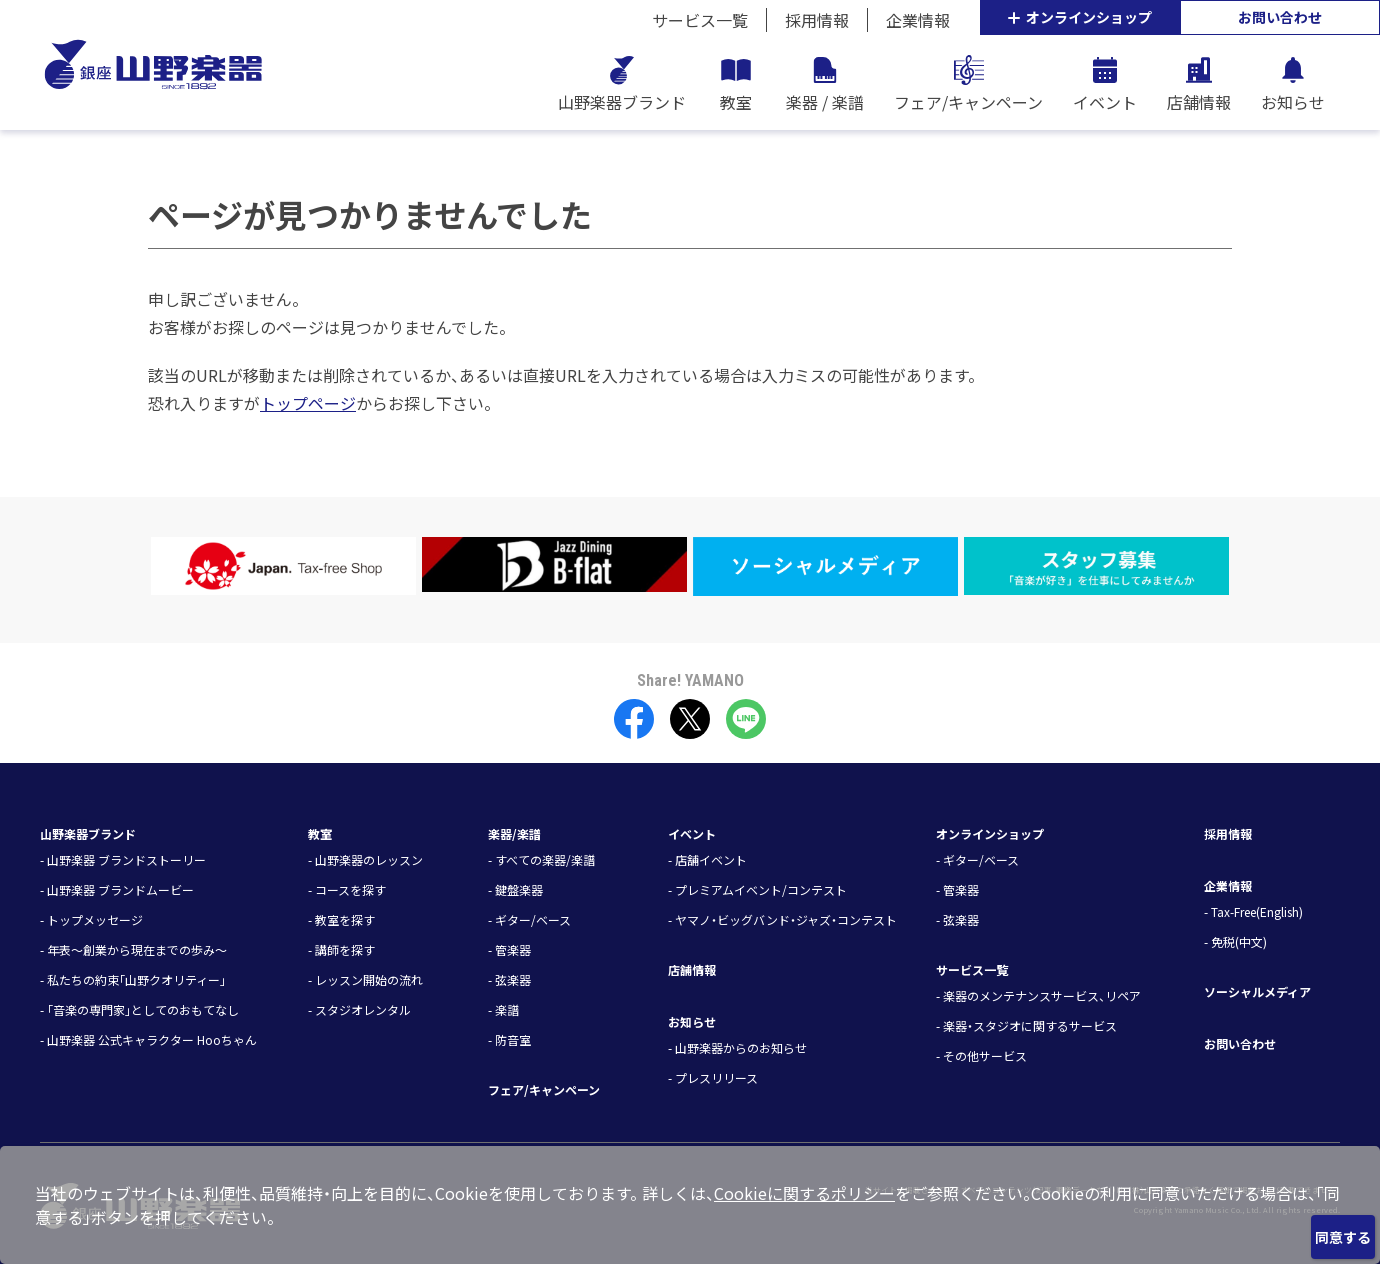 The height and width of the screenshot is (1264, 1380). Describe the element at coordinates (529, 919) in the screenshot. I see `- ギター/ベース` at that location.